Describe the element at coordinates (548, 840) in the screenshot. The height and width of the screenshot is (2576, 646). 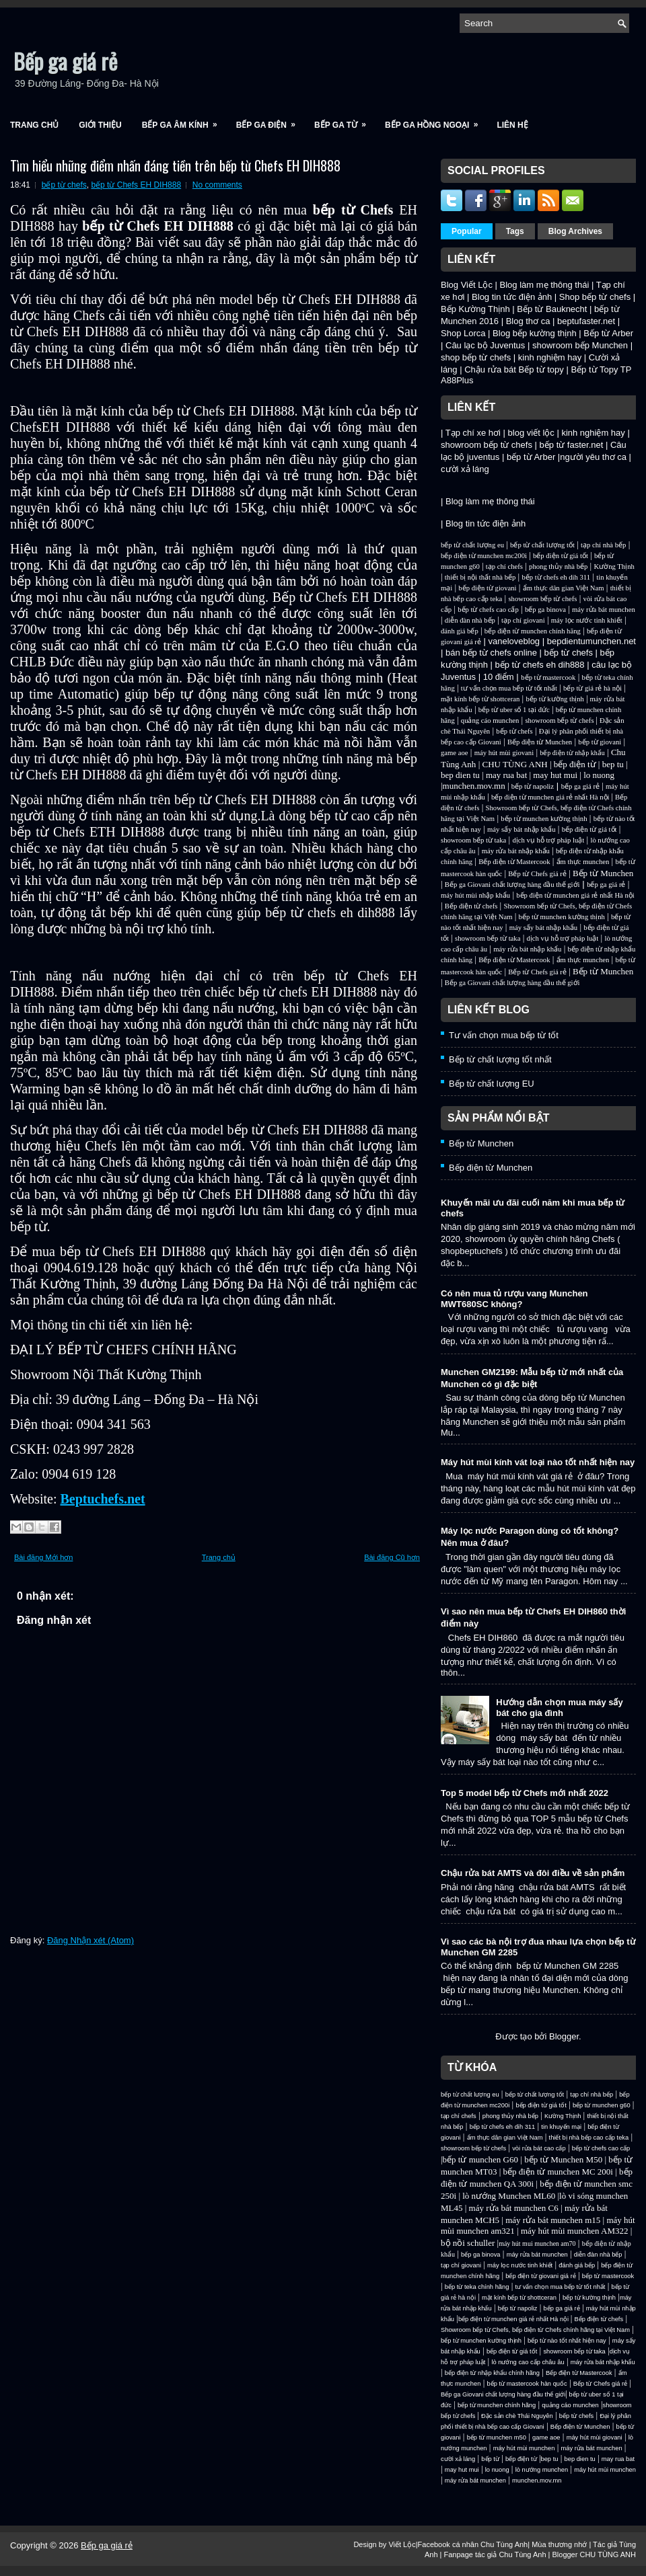
I see `dịch vụ hỗ trợ pháp luật` at that location.